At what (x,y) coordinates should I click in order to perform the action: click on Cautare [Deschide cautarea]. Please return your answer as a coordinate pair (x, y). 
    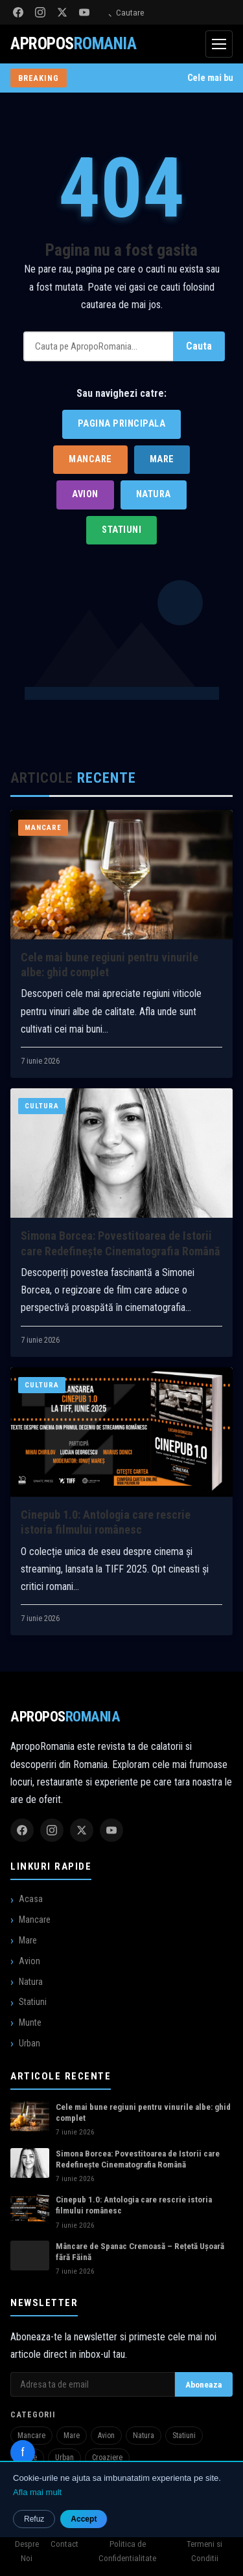
    Looking at the image, I should click on (123, 12).